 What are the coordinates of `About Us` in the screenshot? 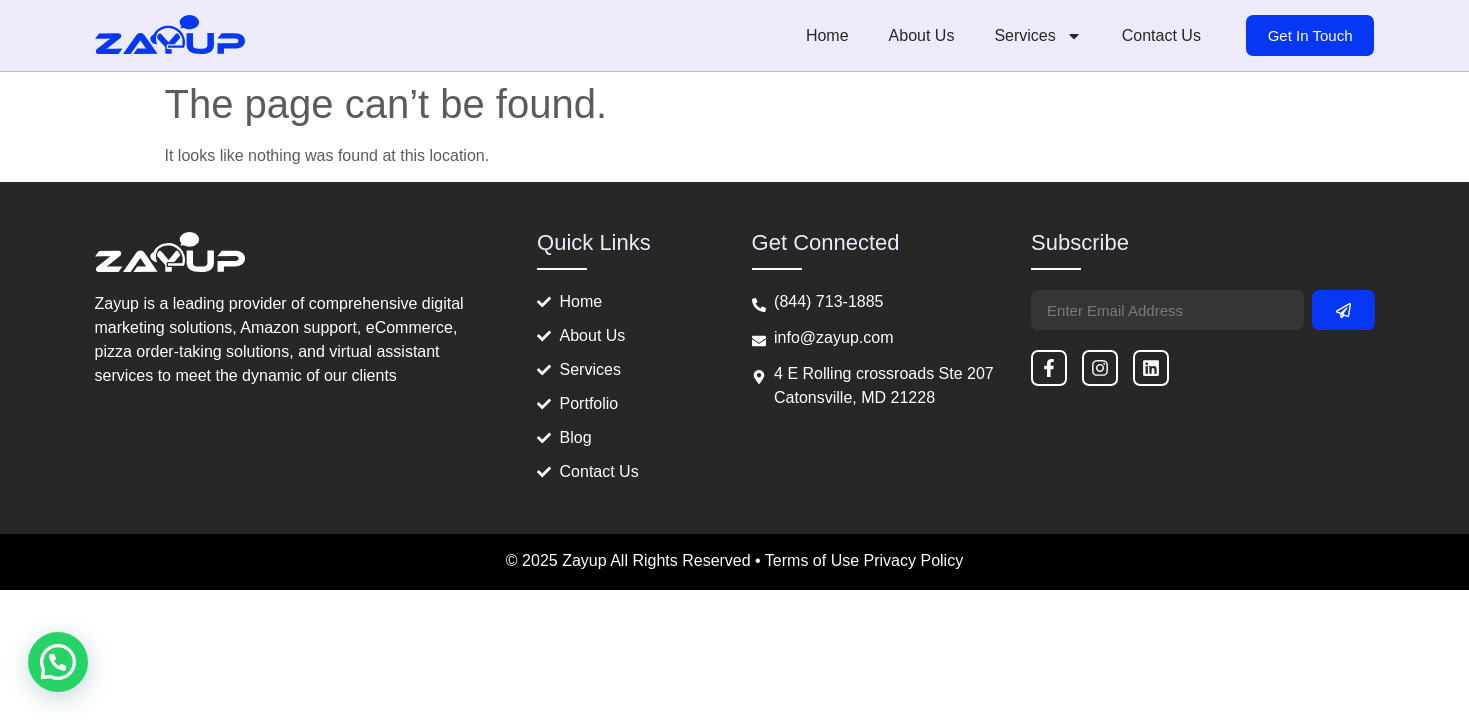 It's located at (922, 35).